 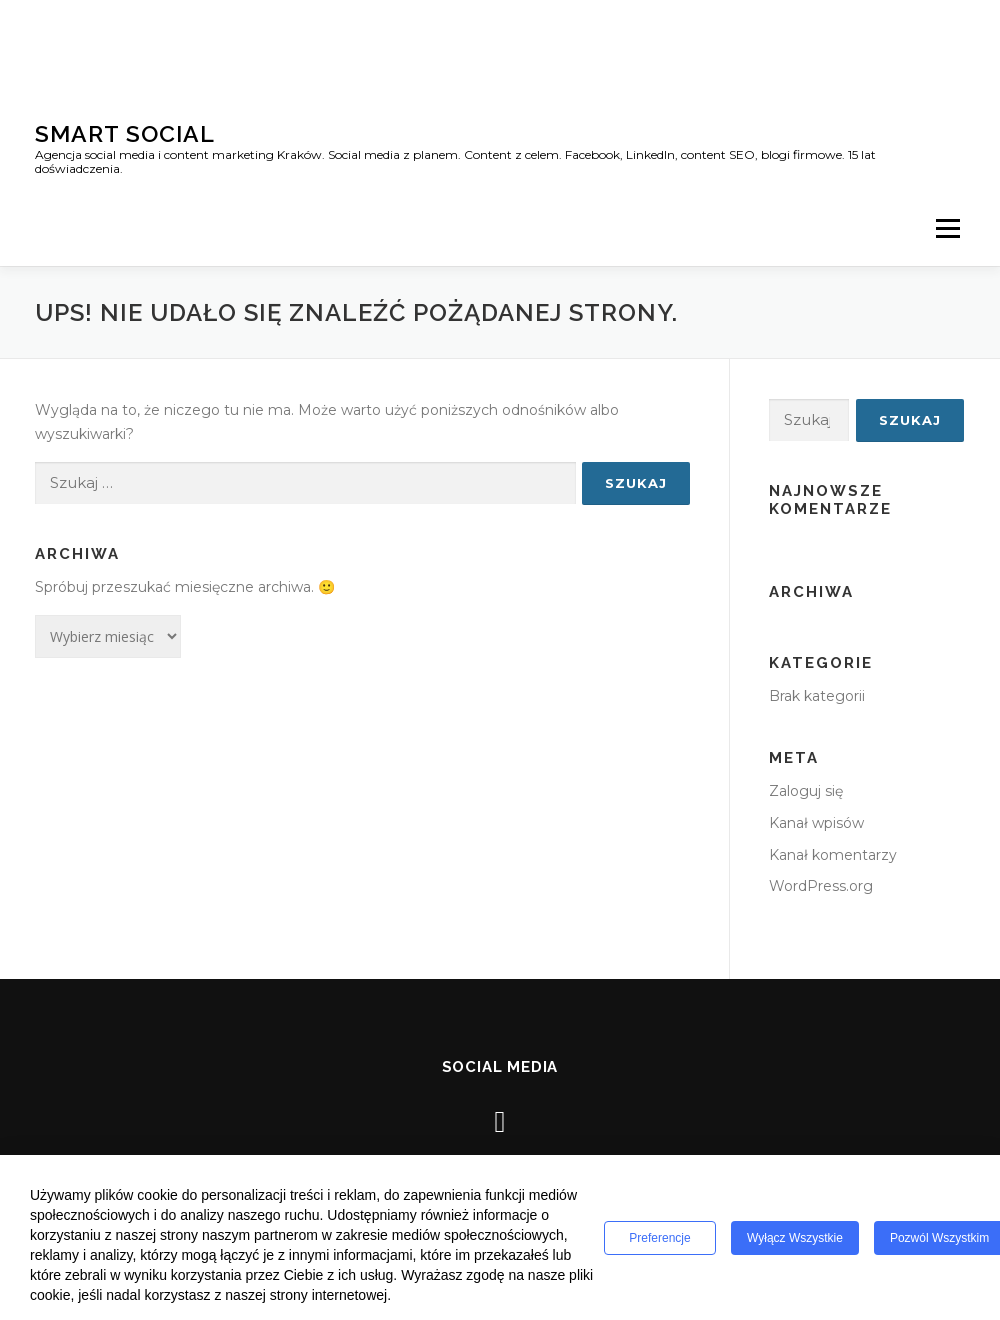 I want to click on Wyłącz wszystkie, so click(x=795, y=1238).